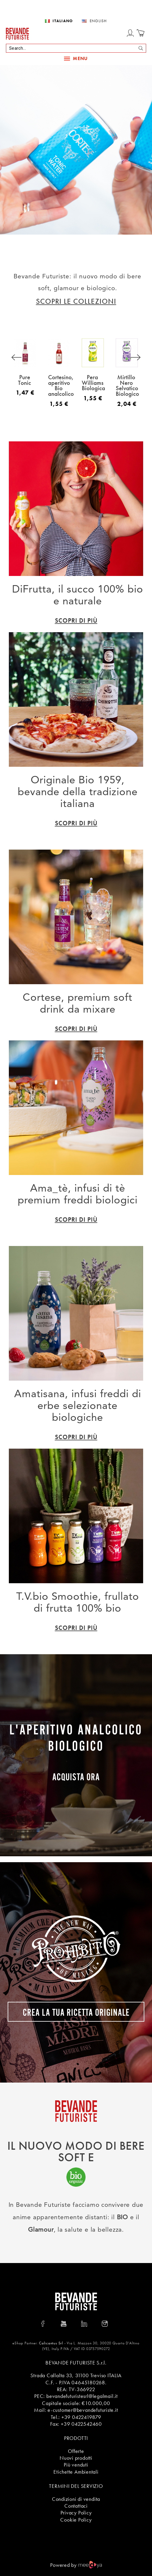 The height and width of the screenshot is (2576, 152). I want to click on Calicantus Srl, so click(51, 2343).